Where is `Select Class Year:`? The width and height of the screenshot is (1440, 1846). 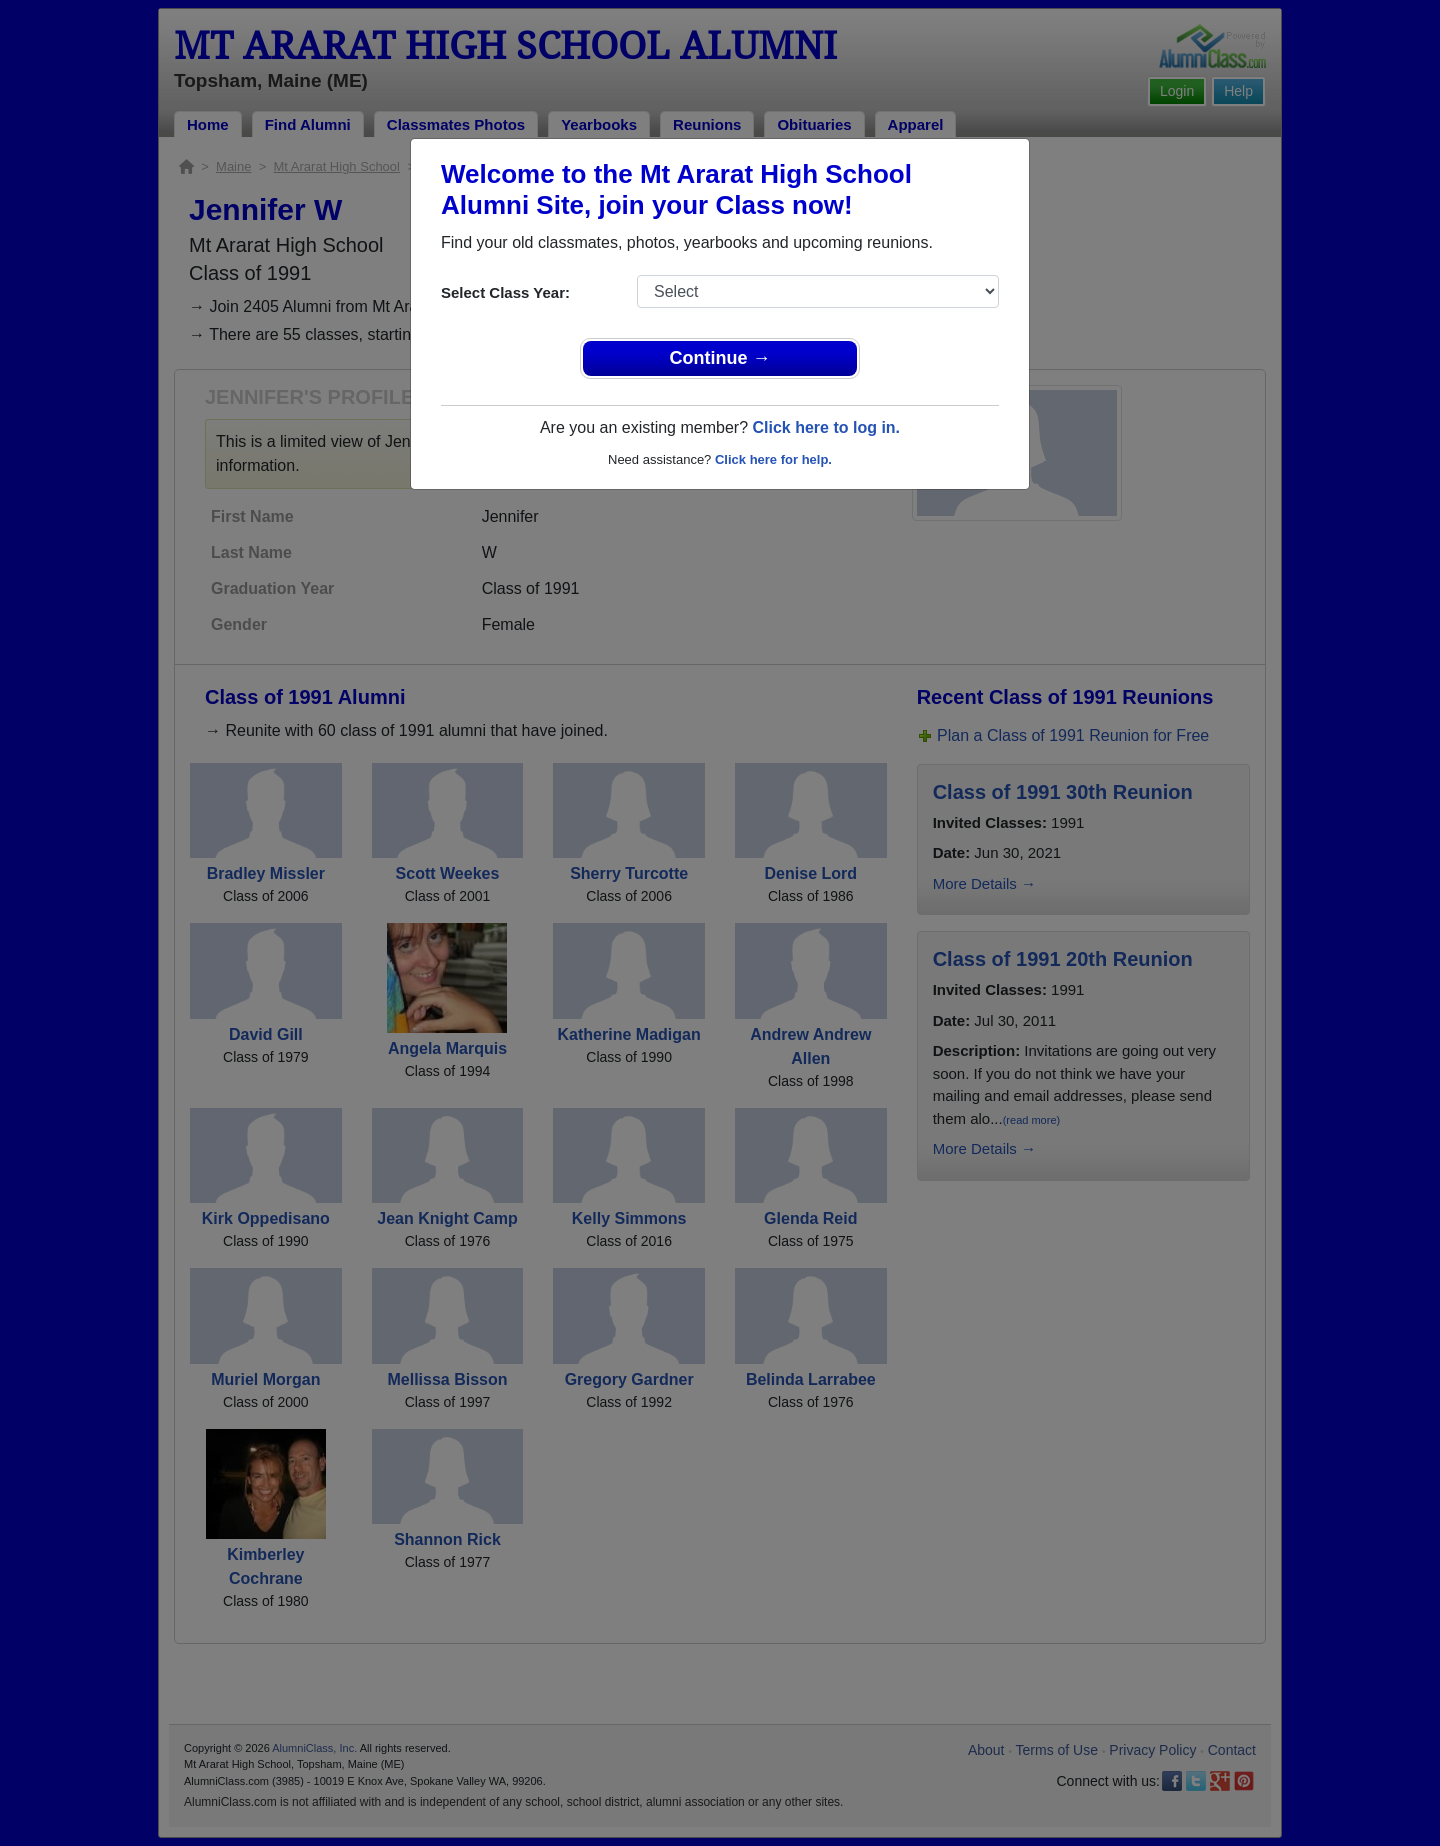 Select Class Year: is located at coordinates (505, 292).